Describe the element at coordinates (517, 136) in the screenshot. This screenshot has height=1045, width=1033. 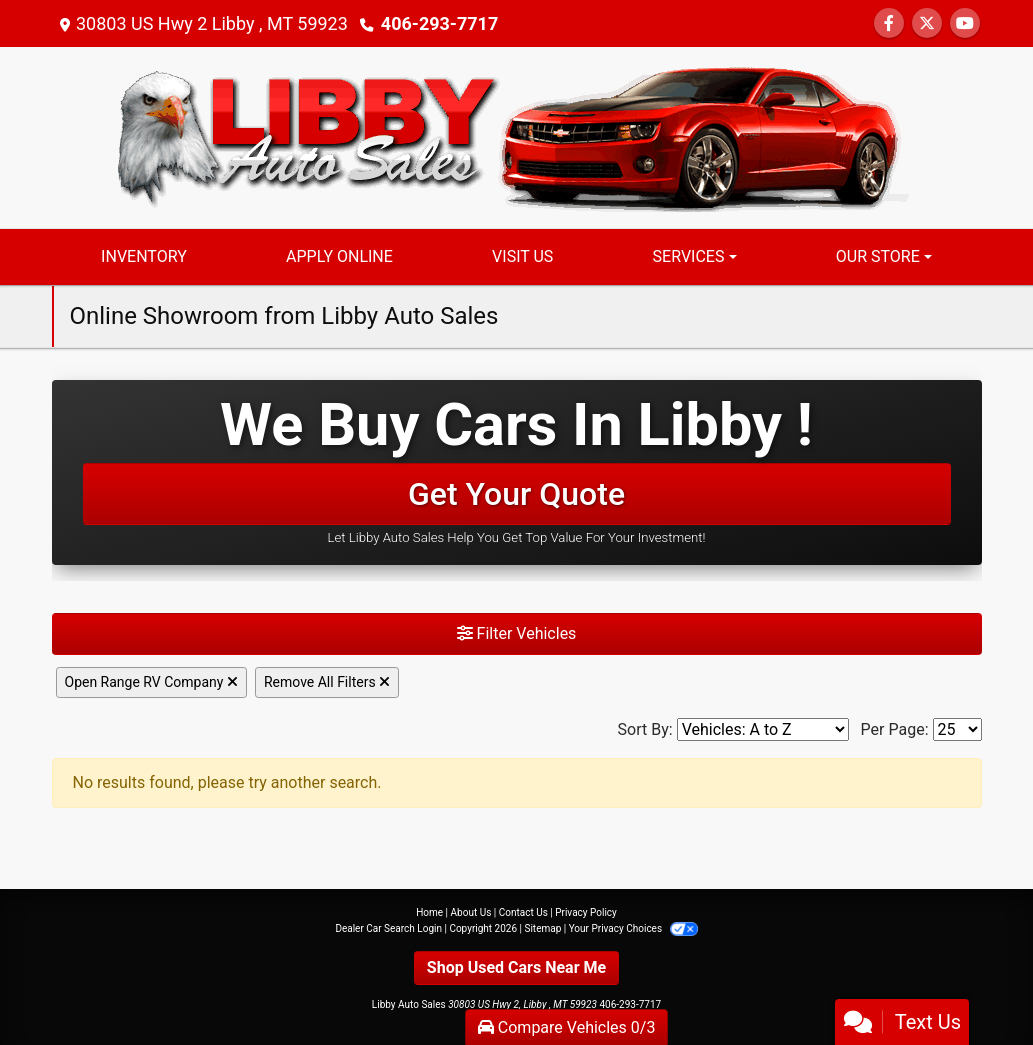
I see `[Dealer Logo]` at that location.